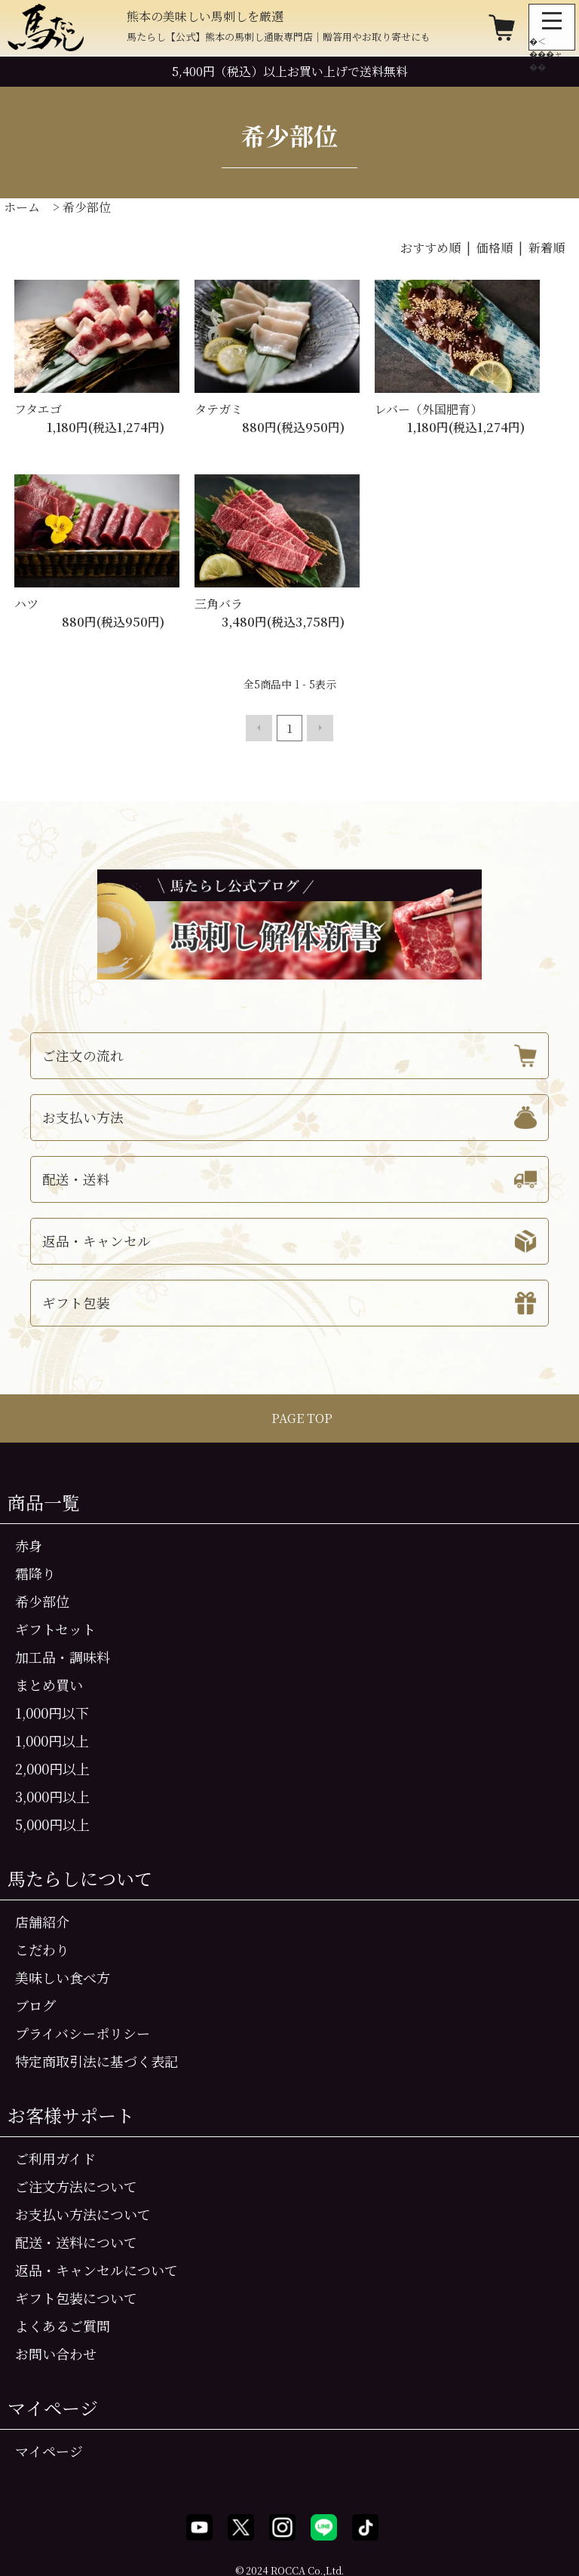 This screenshot has width=579, height=2576. I want to click on 特定商取引法に基づく表記, so click(96, 2059).